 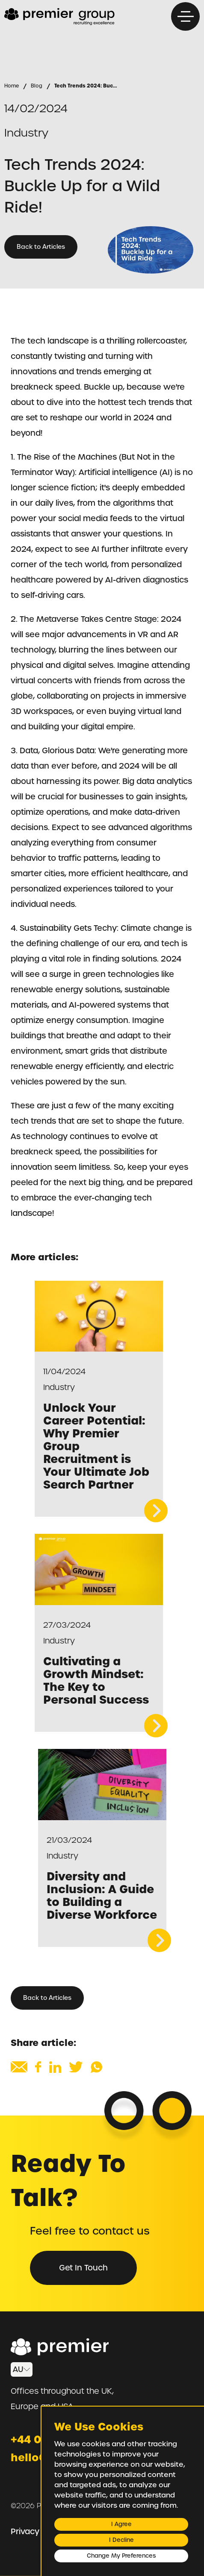 I want to click on Back to Articles, so click(x=41, y=247).